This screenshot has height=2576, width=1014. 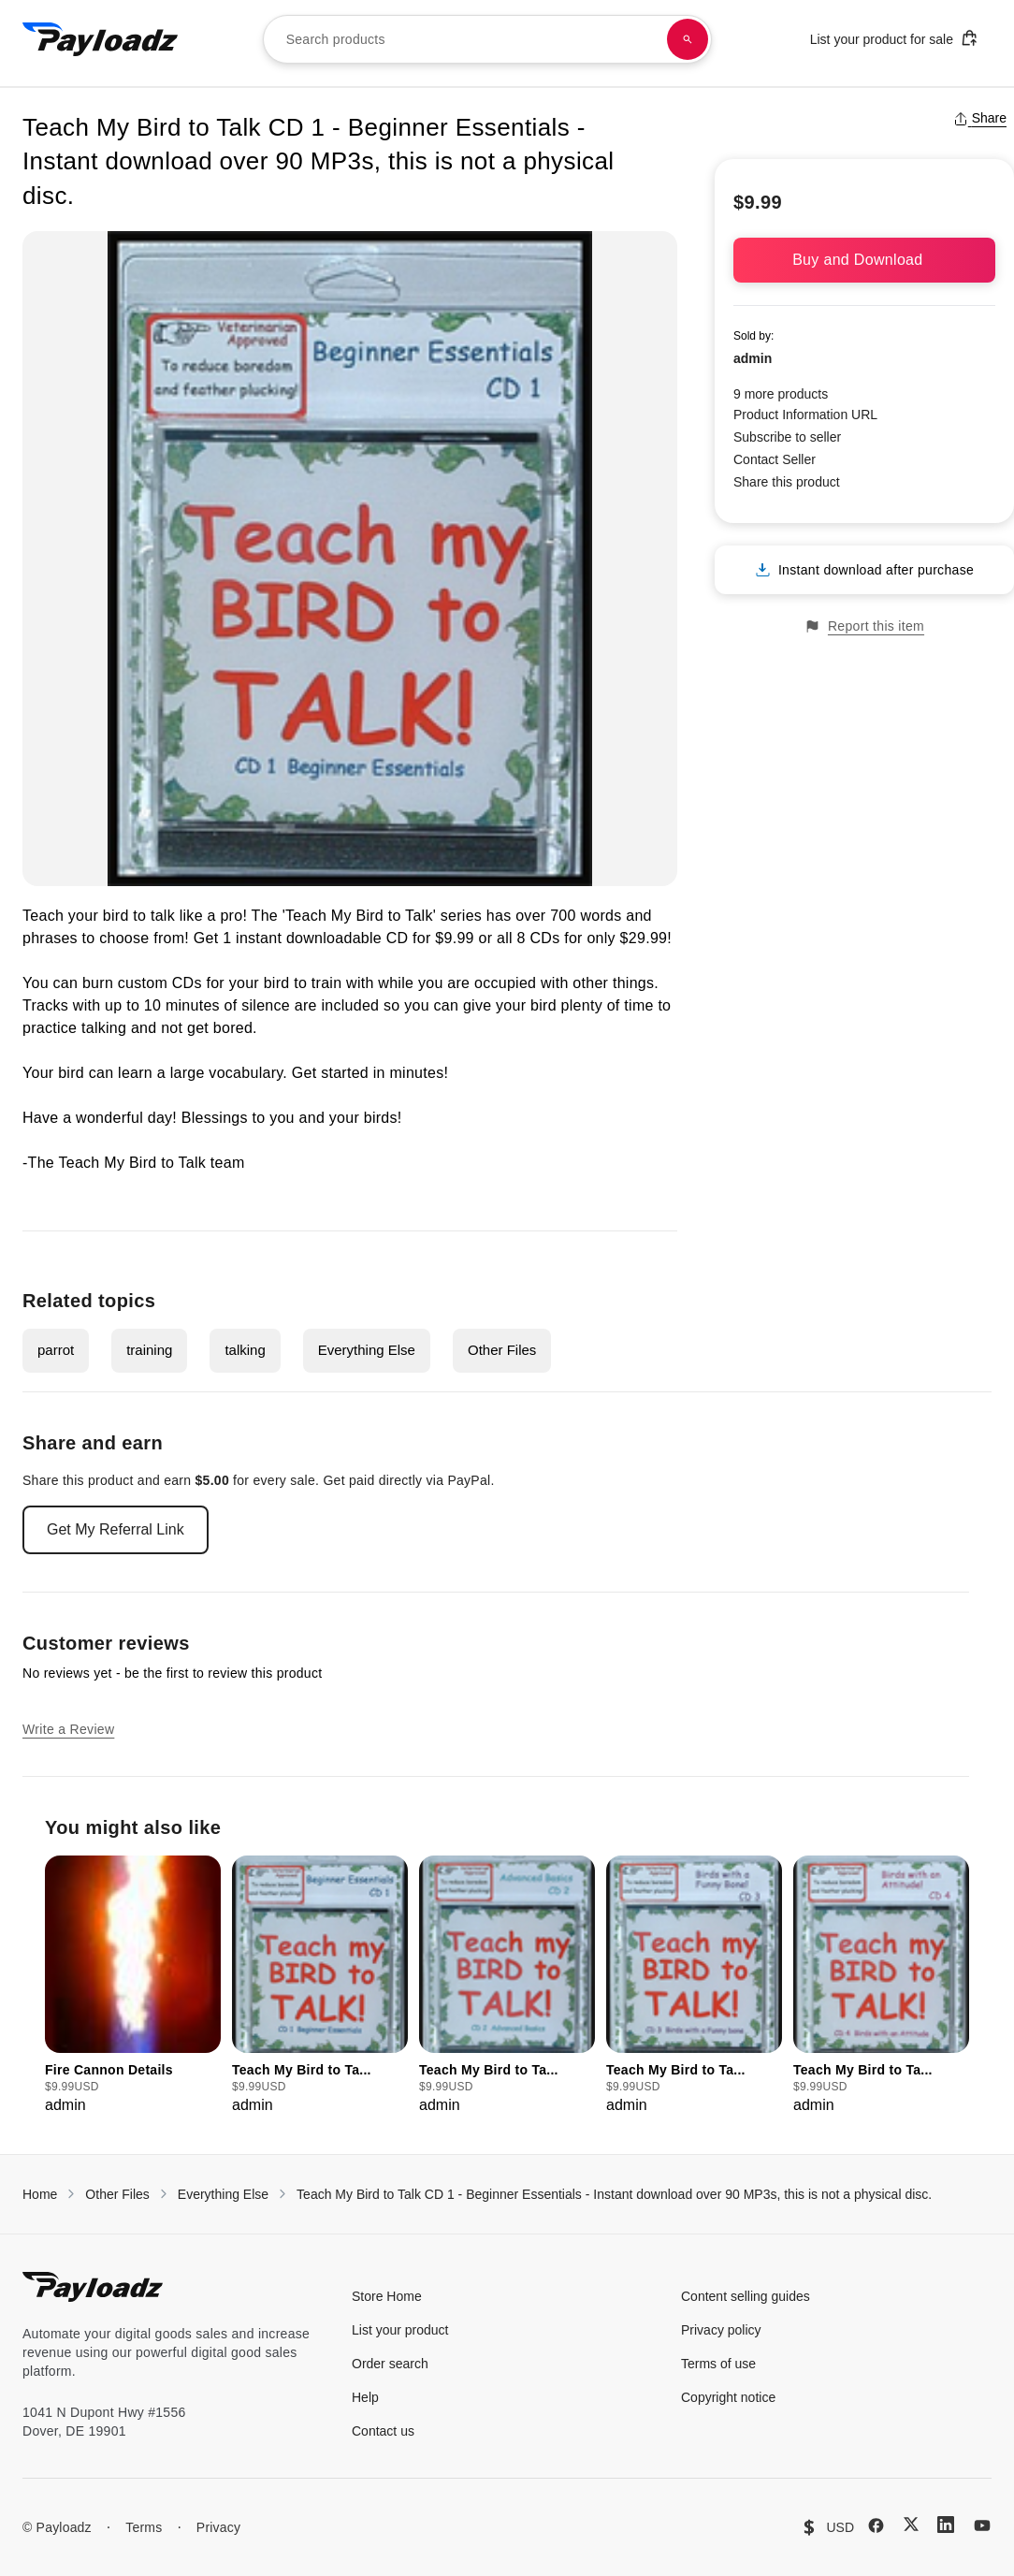 I want to click on Copyright notice, so click(x=728, y=2397).